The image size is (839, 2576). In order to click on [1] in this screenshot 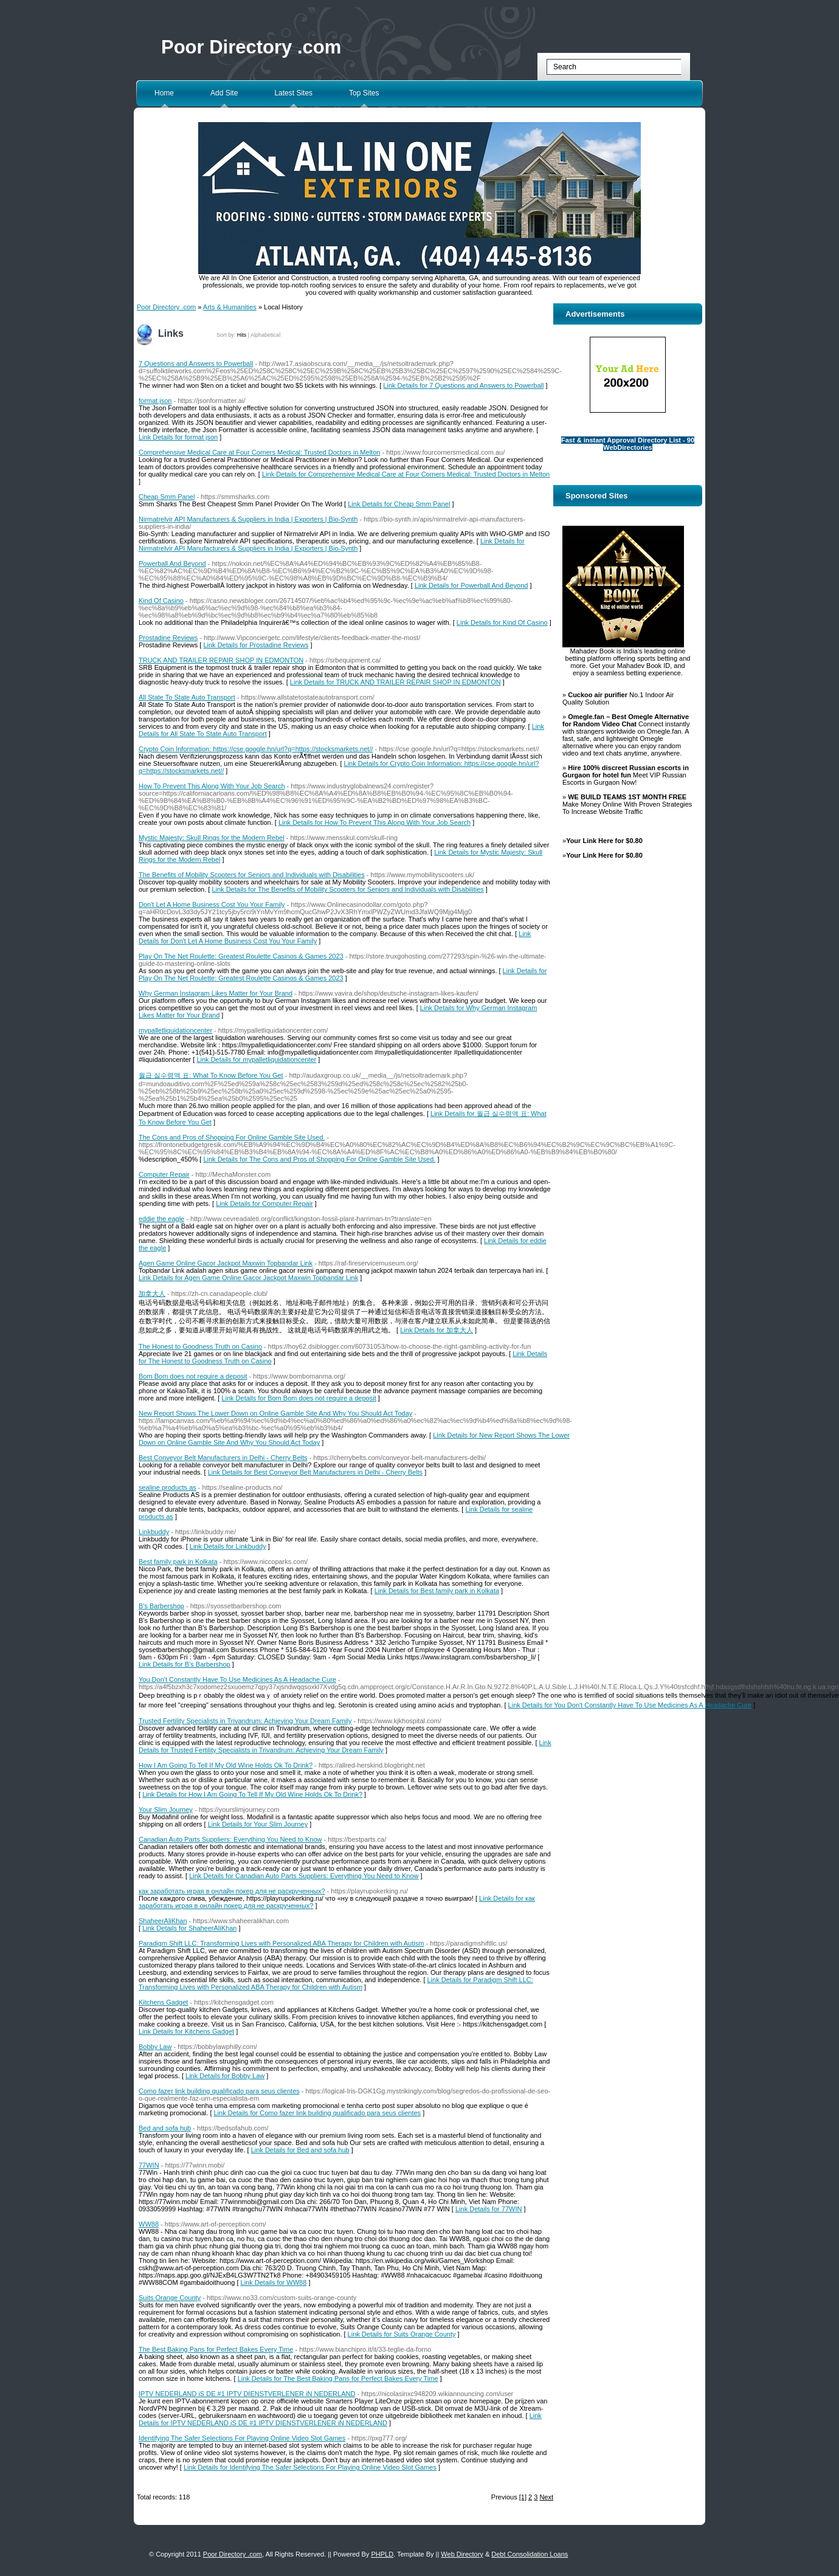, I will do `click(523, 2497)`.